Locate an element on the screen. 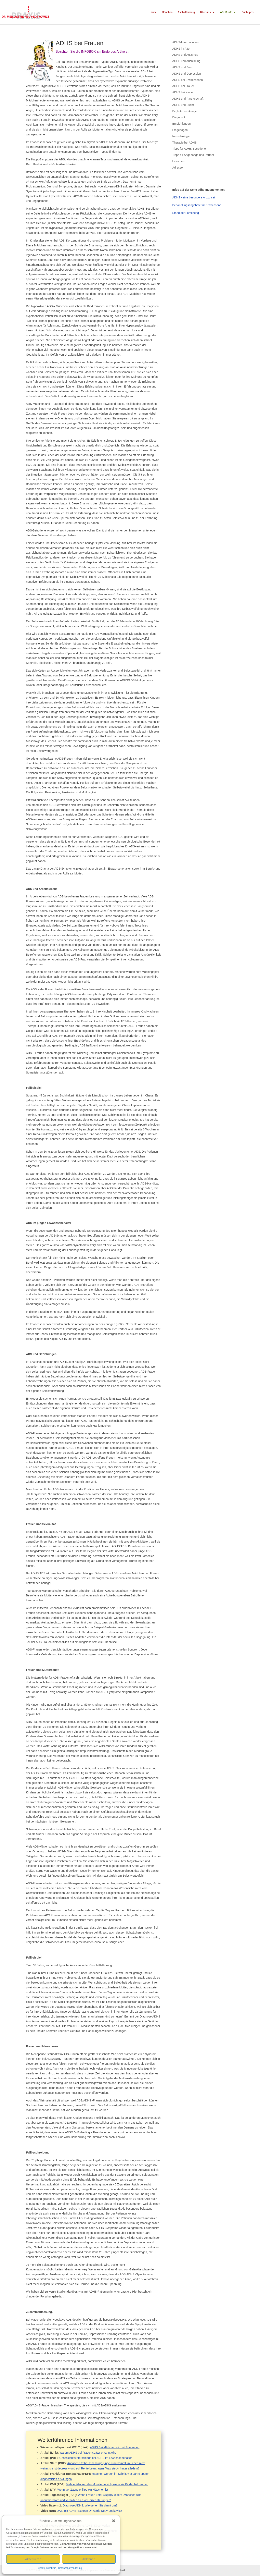  Begleiterkrankungen [link] is located at coordinates (185, 111).